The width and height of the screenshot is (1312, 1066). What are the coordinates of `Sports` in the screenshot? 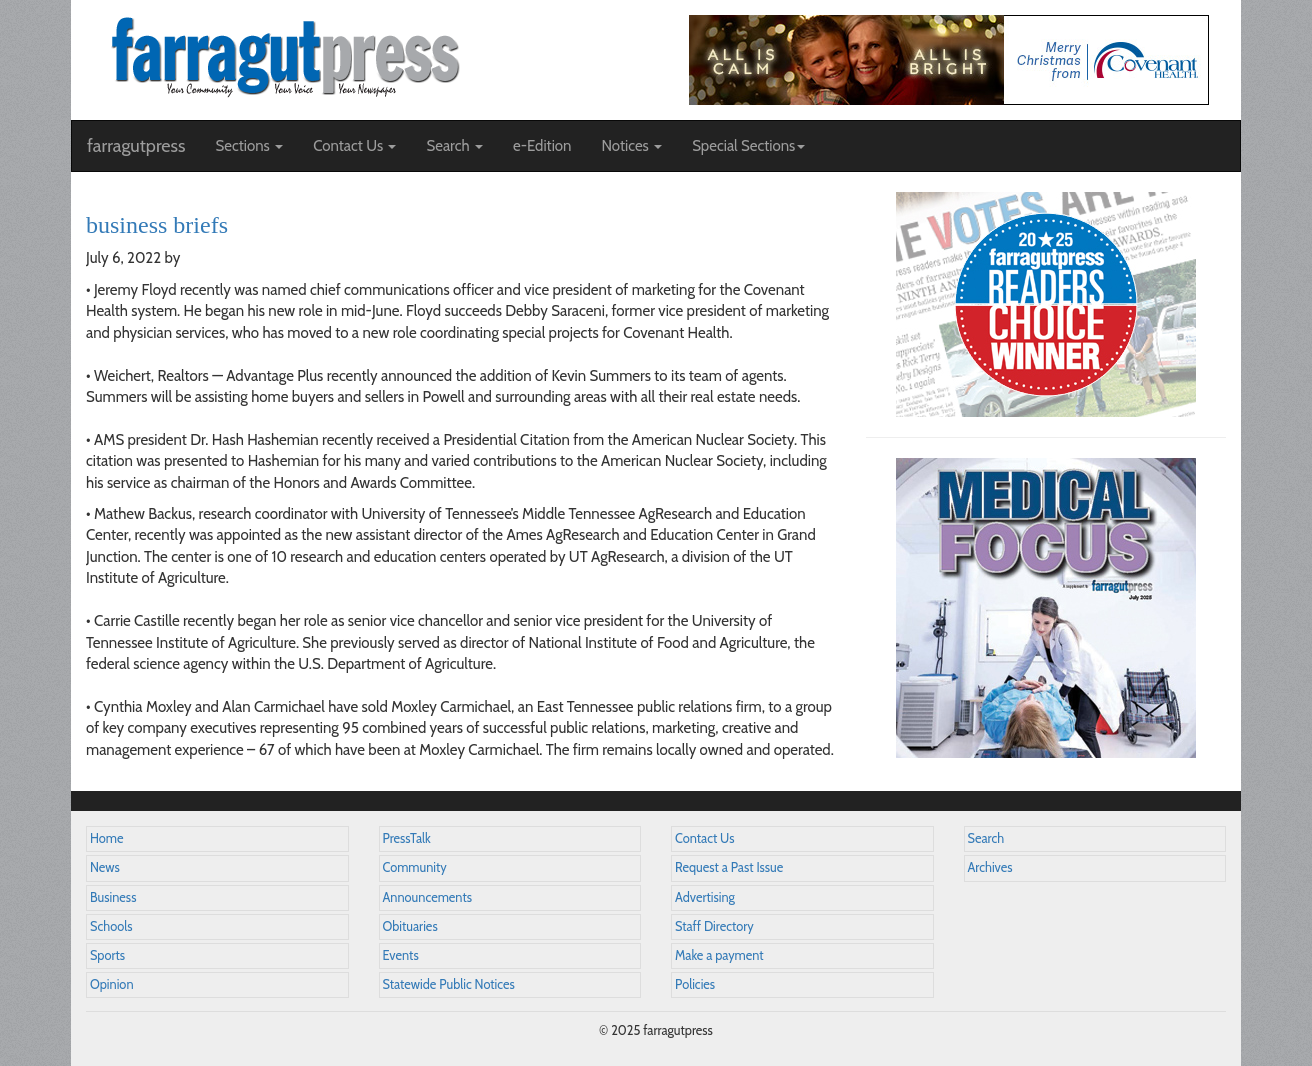 It's located at (107, 955).